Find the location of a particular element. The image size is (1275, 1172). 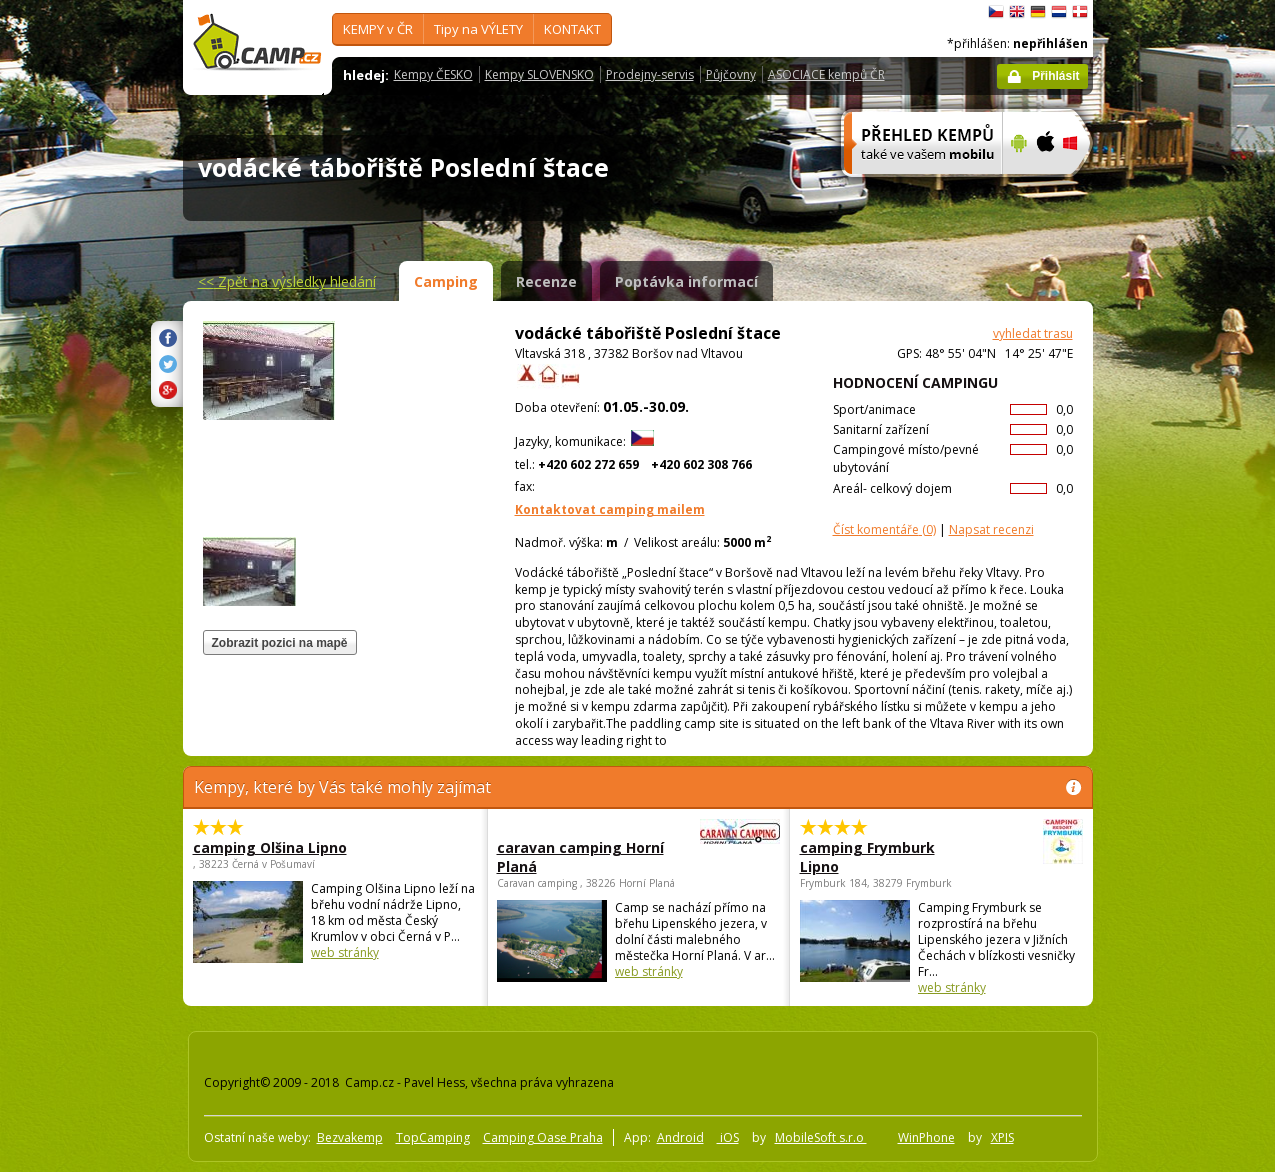

TopCamping is located at coordinates (433, 1137).